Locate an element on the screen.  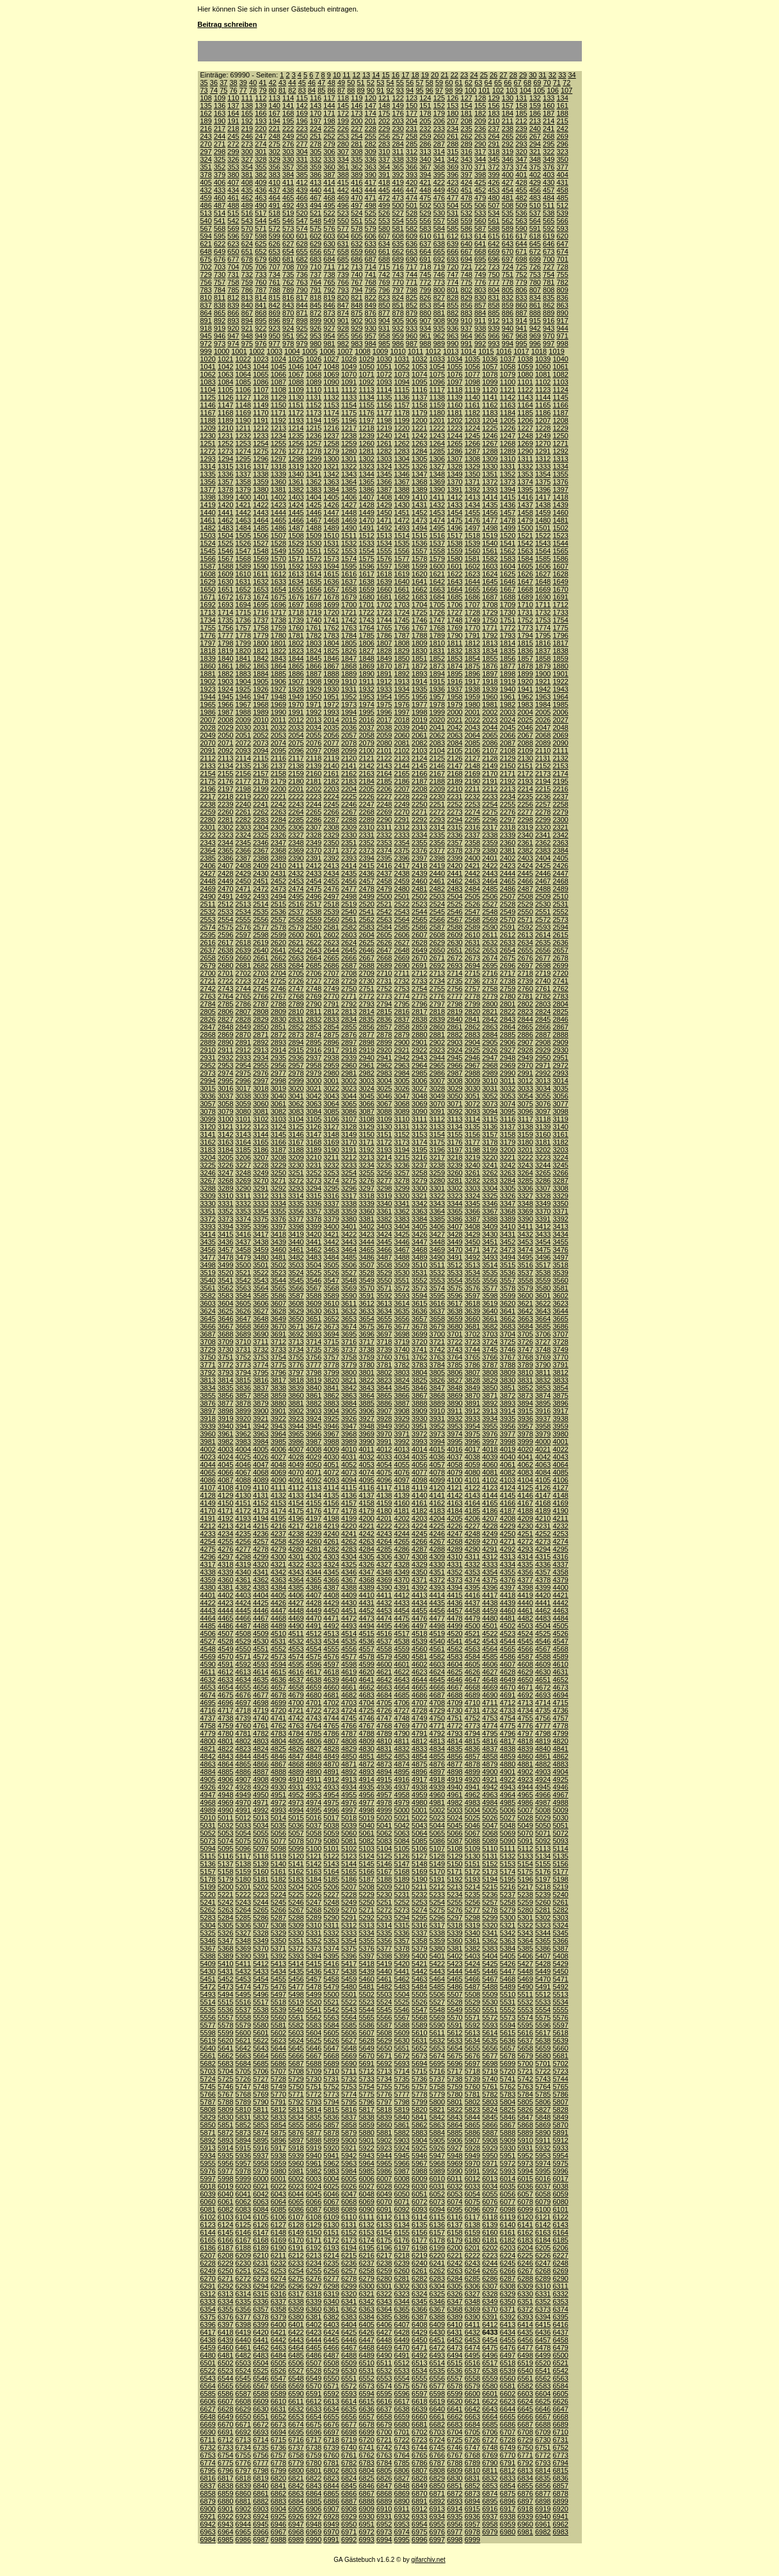
2196 is located at coordinates (208, 789).